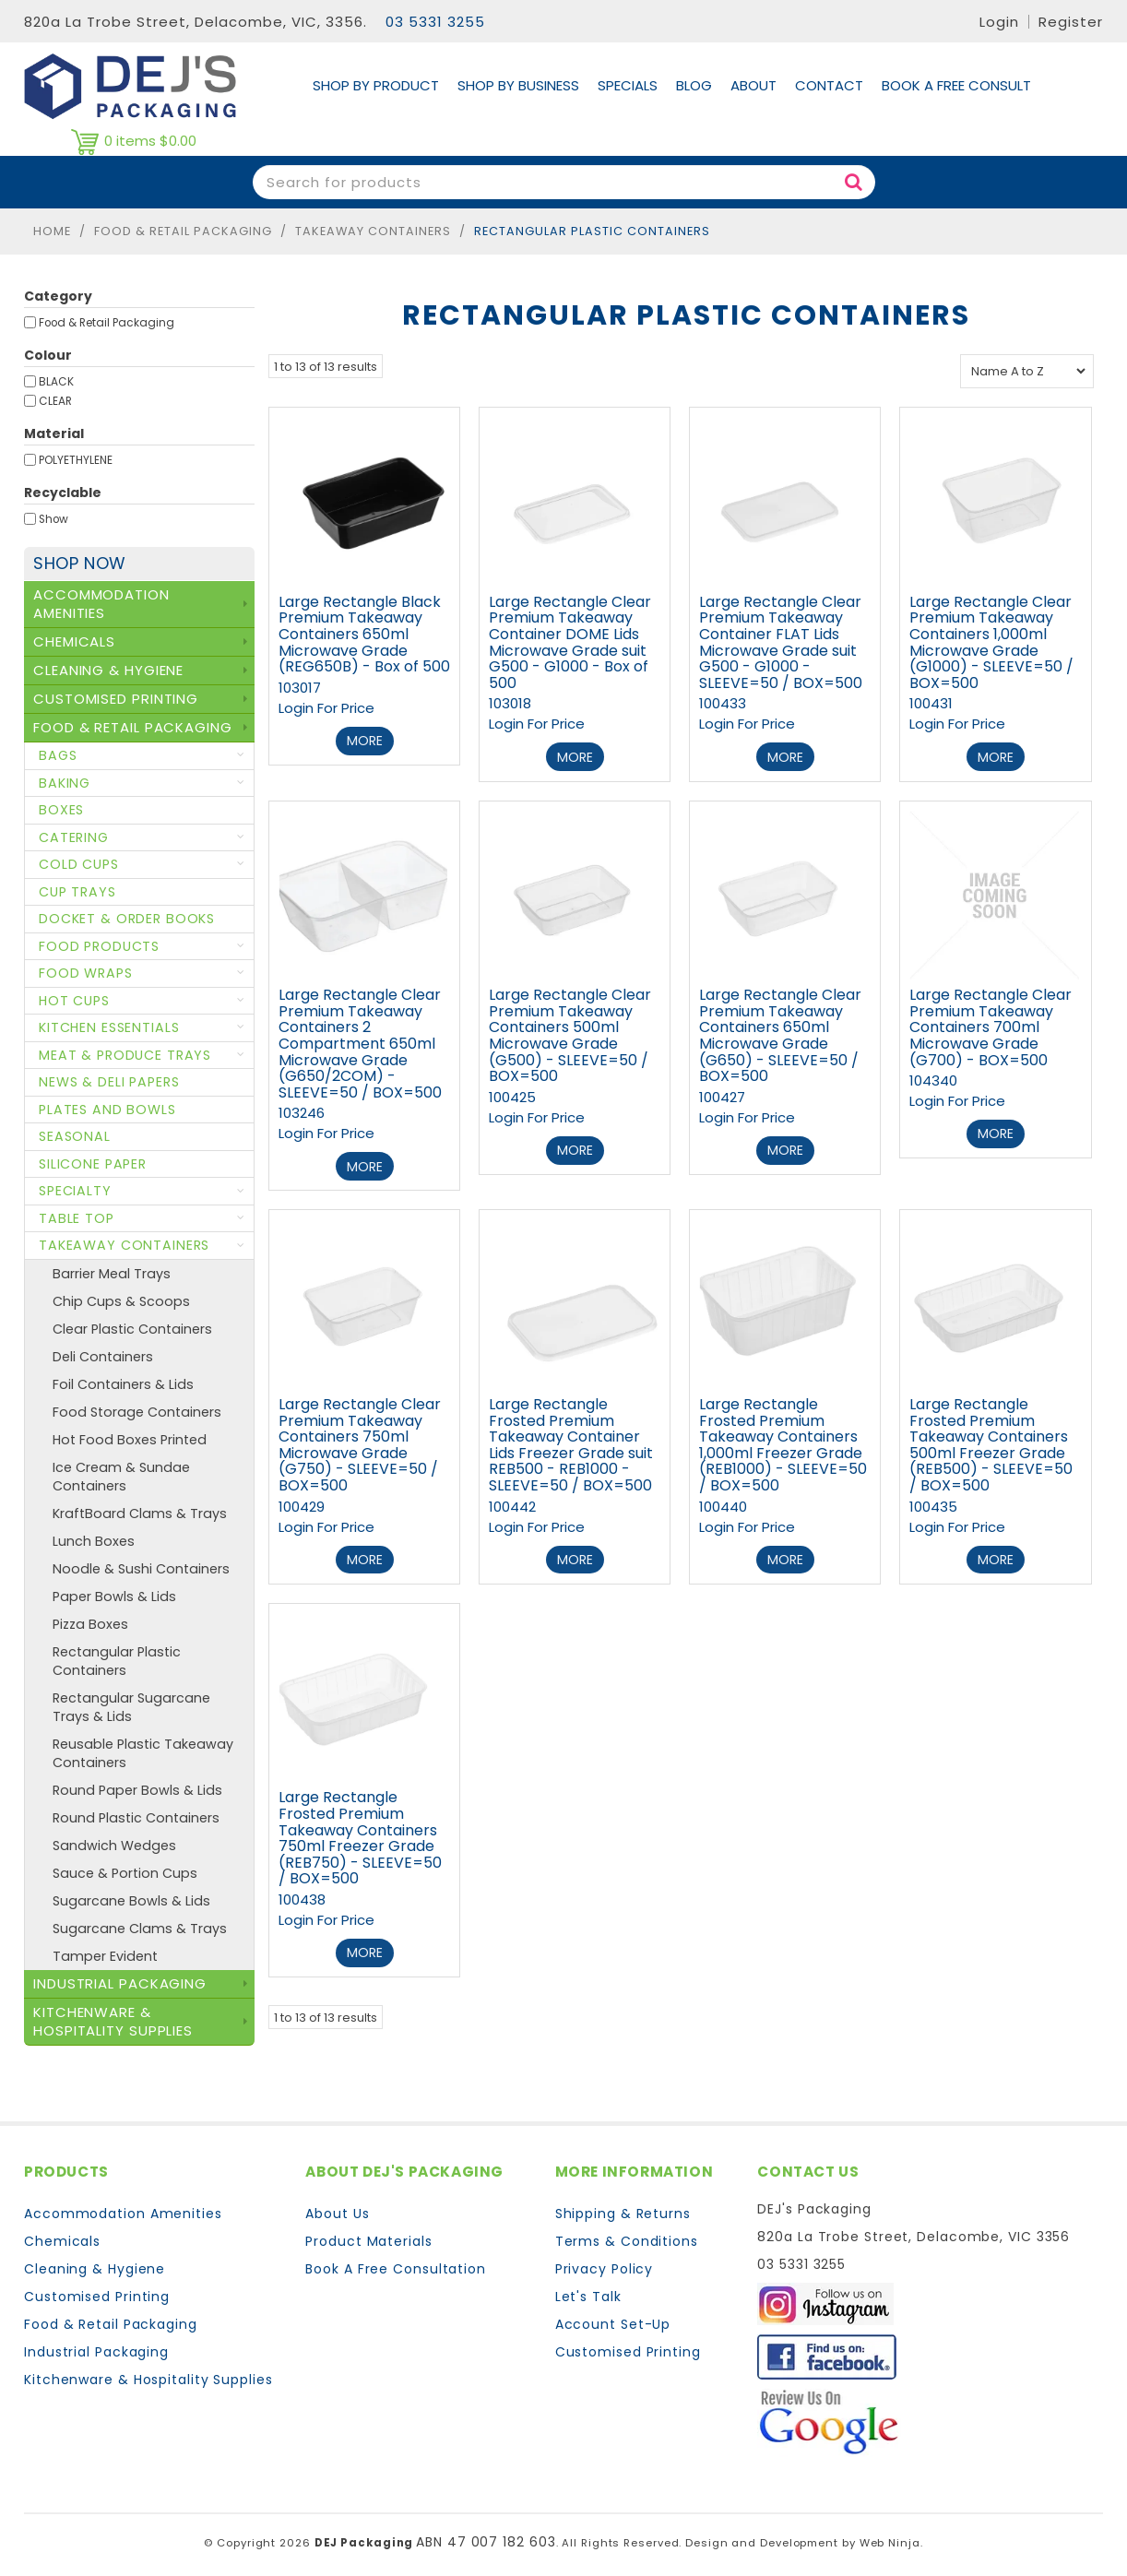 The width and height of the screenshot is (1127, 2576). Describe the element at coordinates (368, 2236) in the screenshot. I see `Product Materials` at that location.